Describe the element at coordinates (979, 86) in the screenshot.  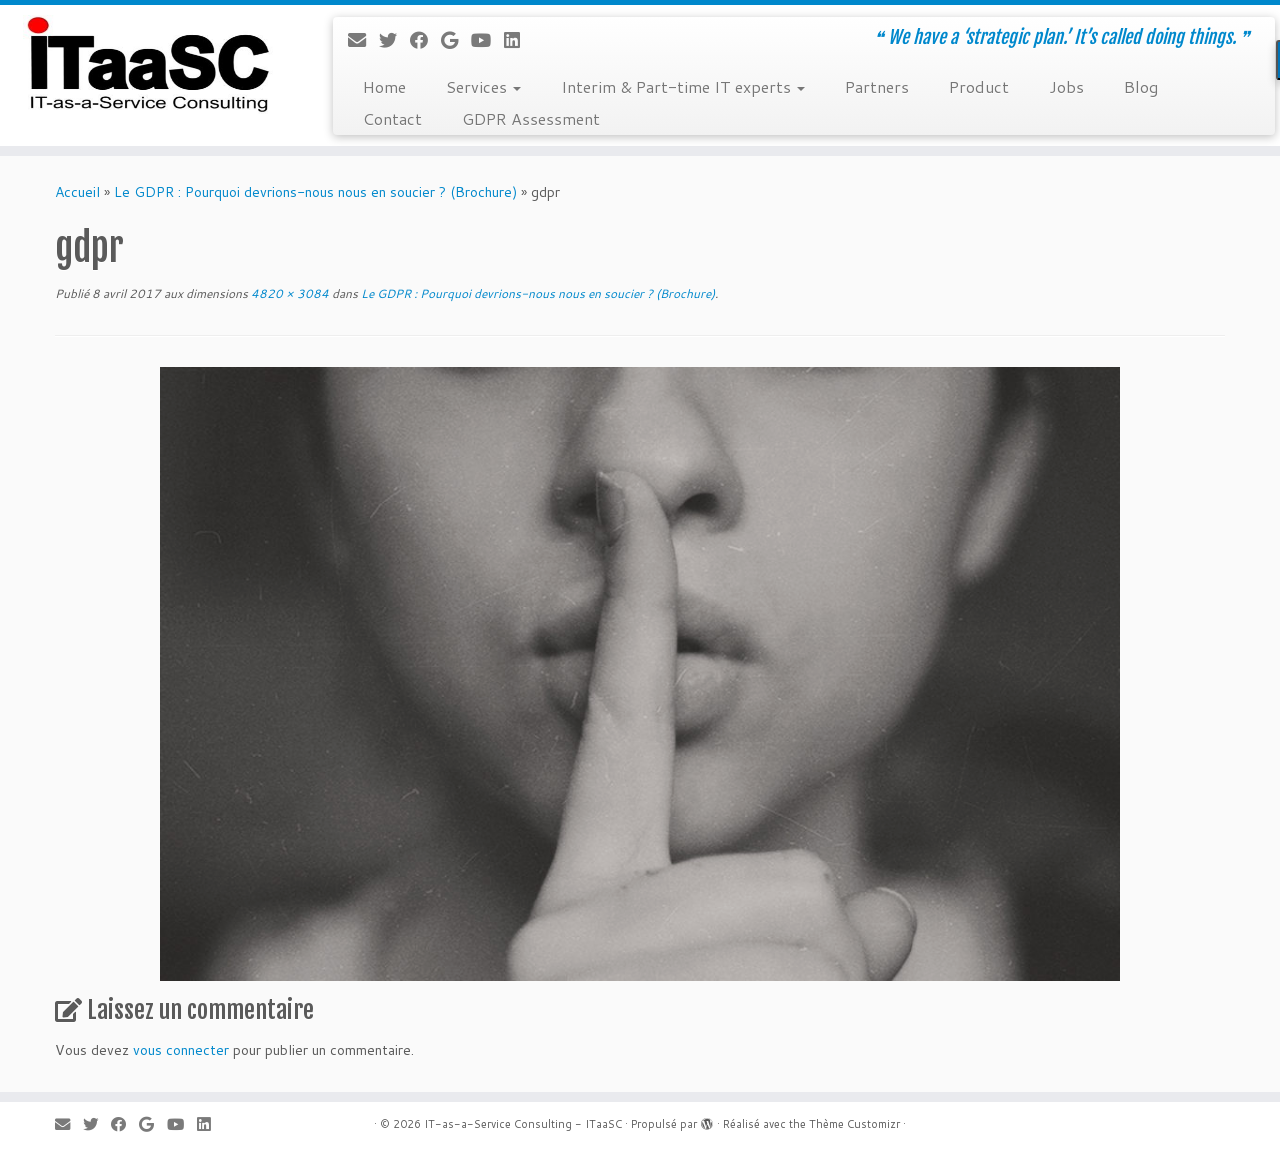
I see `Product` at that location.